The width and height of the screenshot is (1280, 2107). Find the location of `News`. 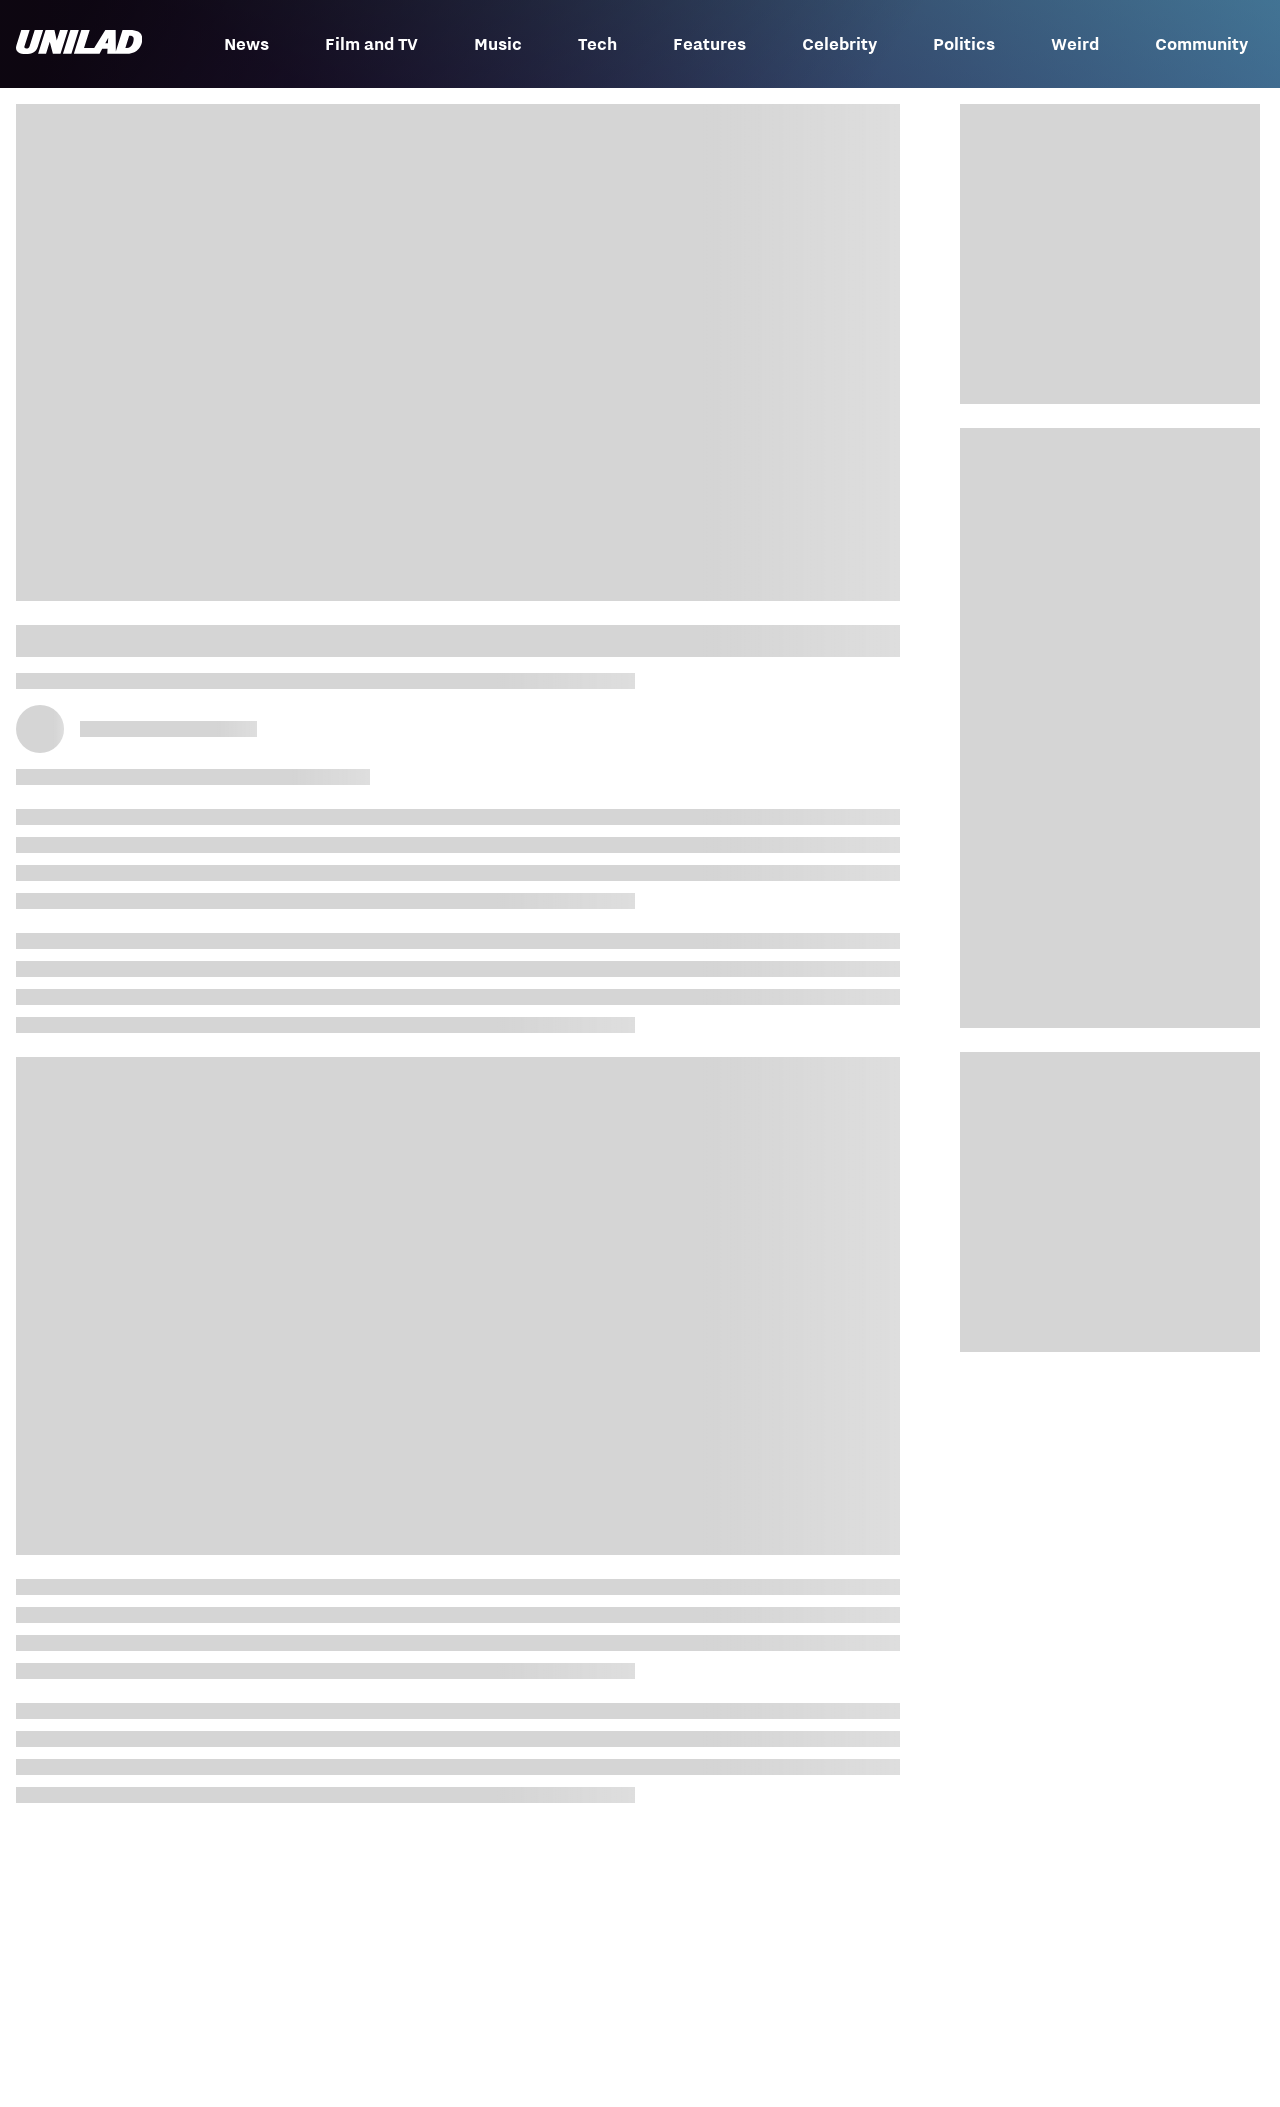

News is located at coordinates (246, 44).